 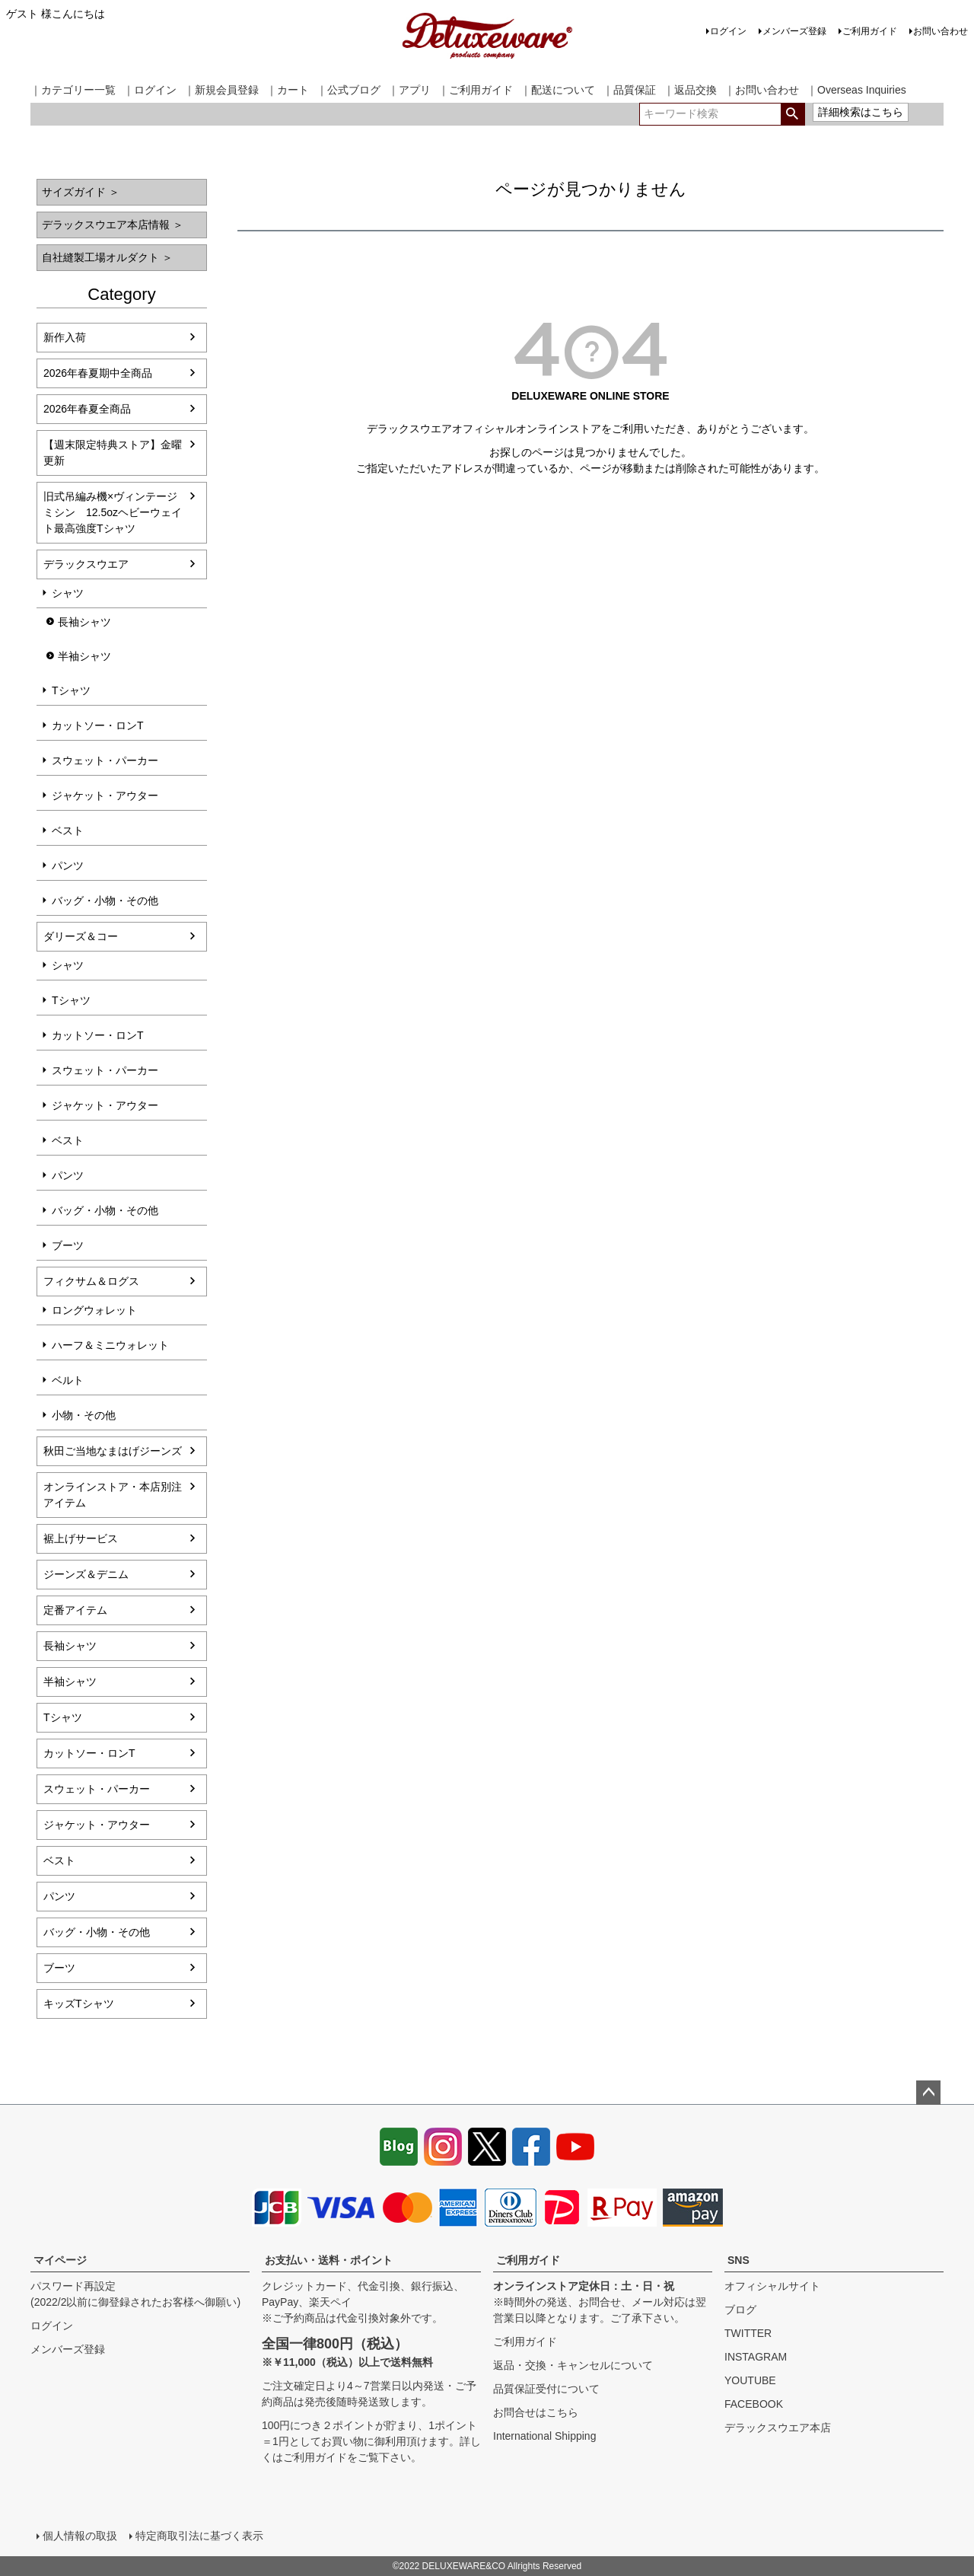 What do you see at coordinates (750, 2380) in the screenshot?
I see `YOUTUBE` at bounding box center [750, 2380].